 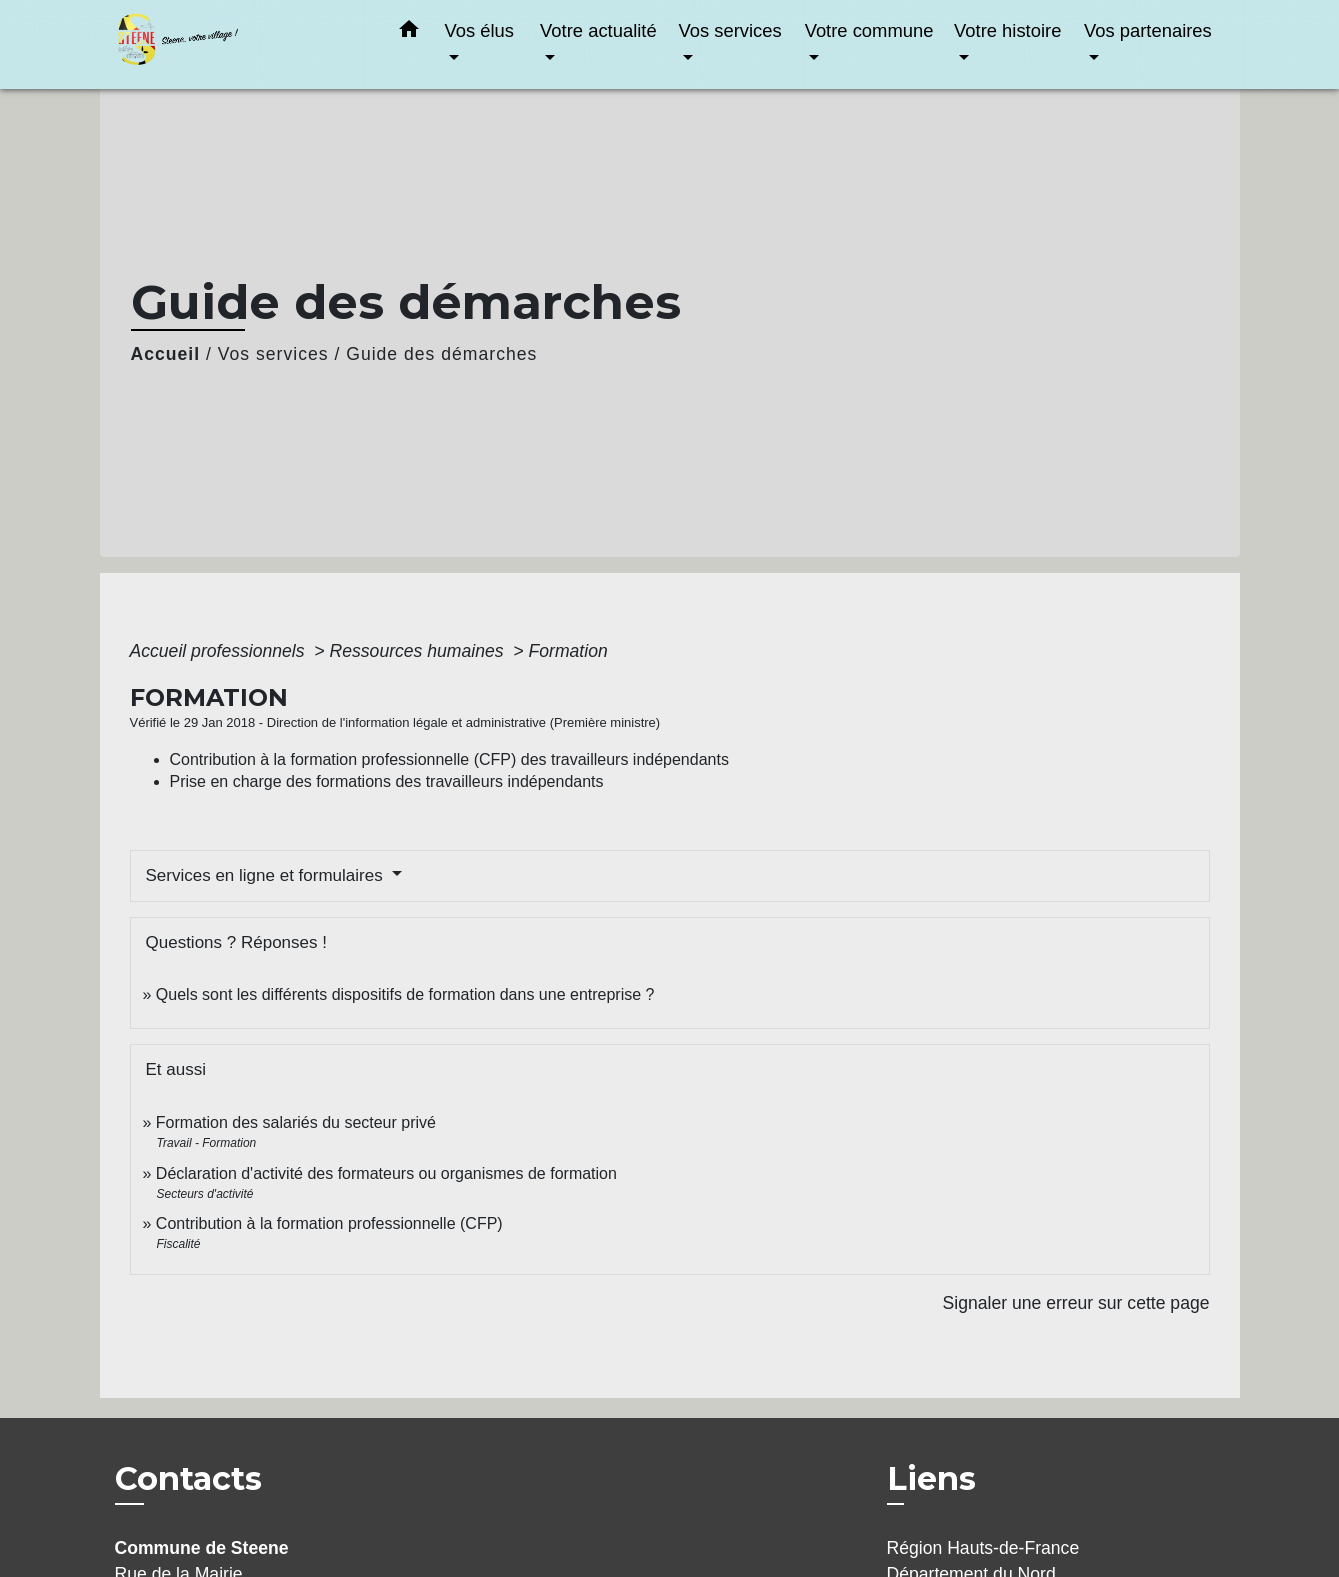 What do you see at coordinates (387, 781) in the screenshot?
I see `Prise en charge des formations des travailleurs indépendants` at bounding box center [387, 781].